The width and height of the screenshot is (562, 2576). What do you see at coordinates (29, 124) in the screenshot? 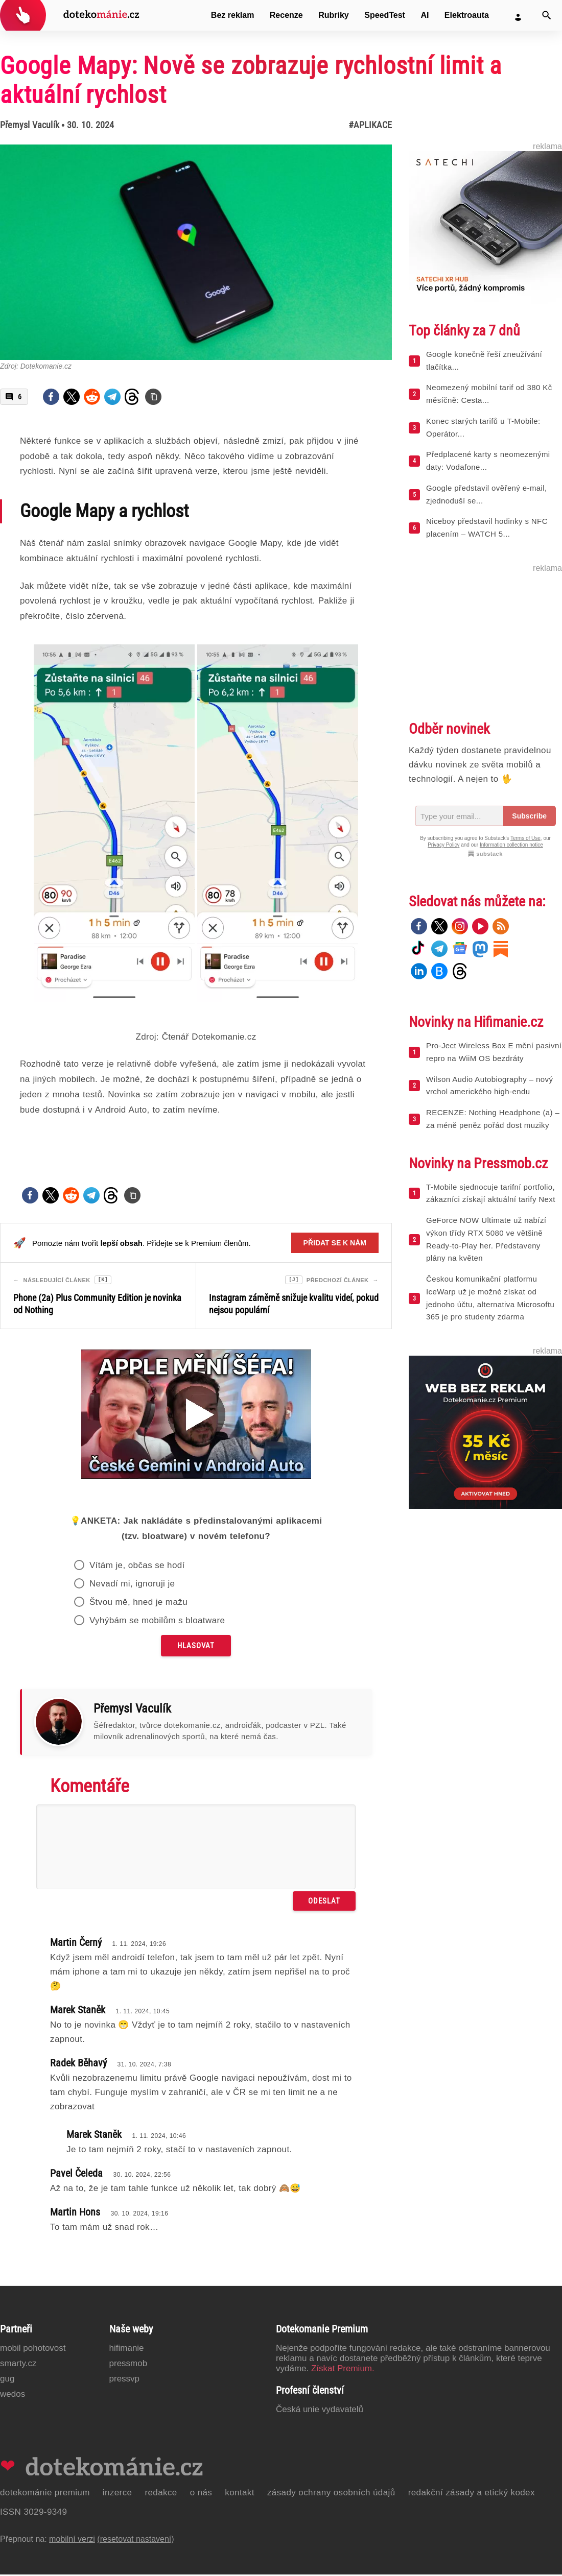
I see `Přemysl Vaculík` at bounding box center [29, 124].